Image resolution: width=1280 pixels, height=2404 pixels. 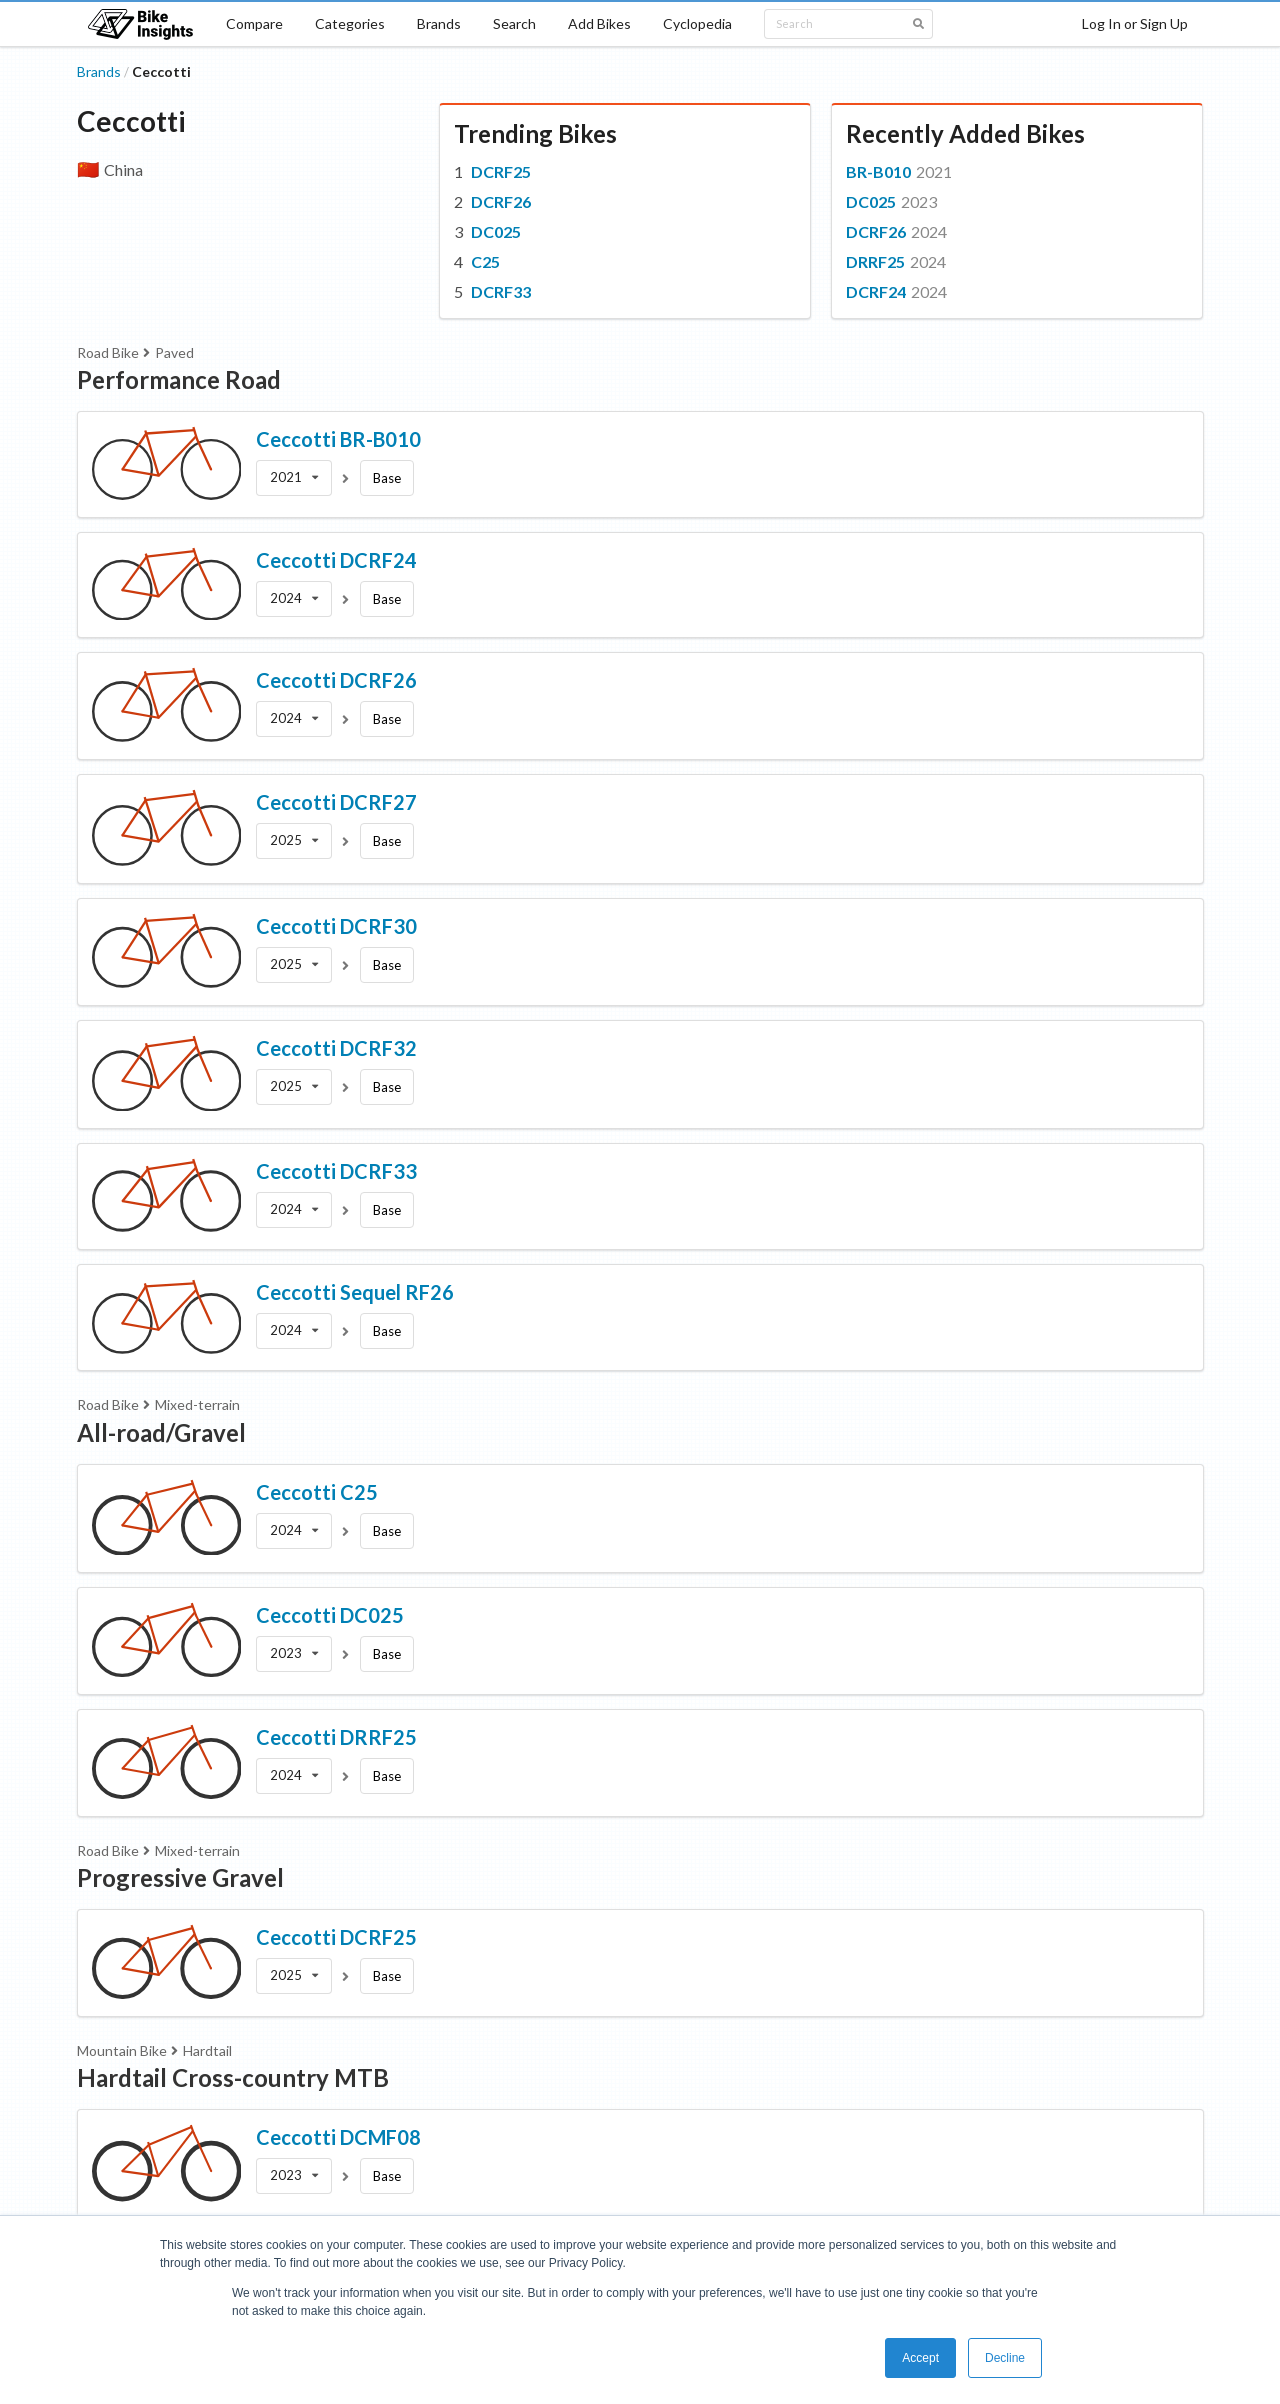 I want to click on Ceccotti DCRF33, so click(x=336, y=1171).